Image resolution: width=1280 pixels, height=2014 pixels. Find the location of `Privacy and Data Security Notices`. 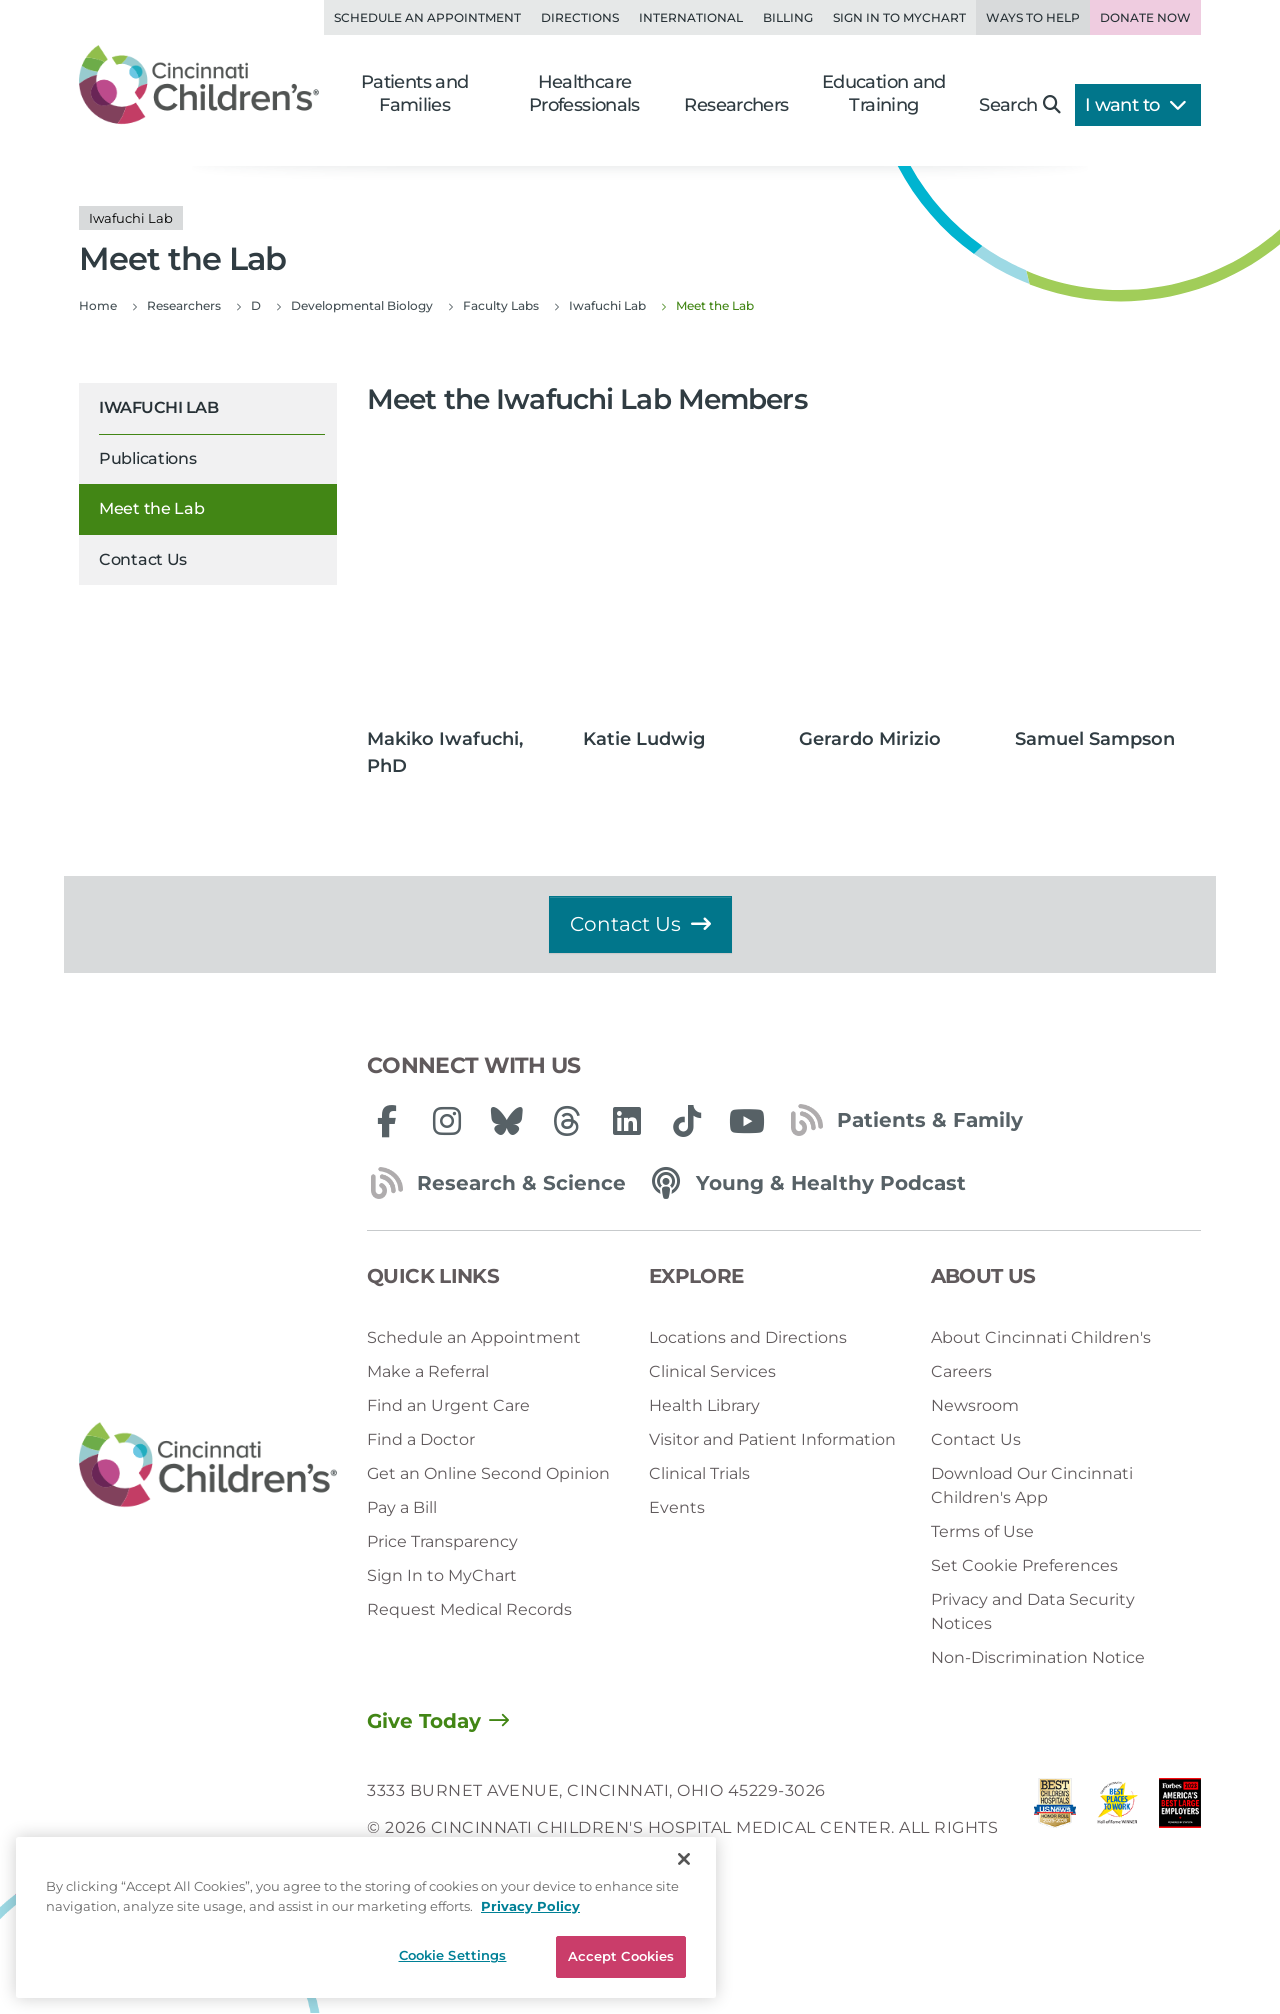

Privacy and Data Security Notices is located at coordinates (1033, 1611).